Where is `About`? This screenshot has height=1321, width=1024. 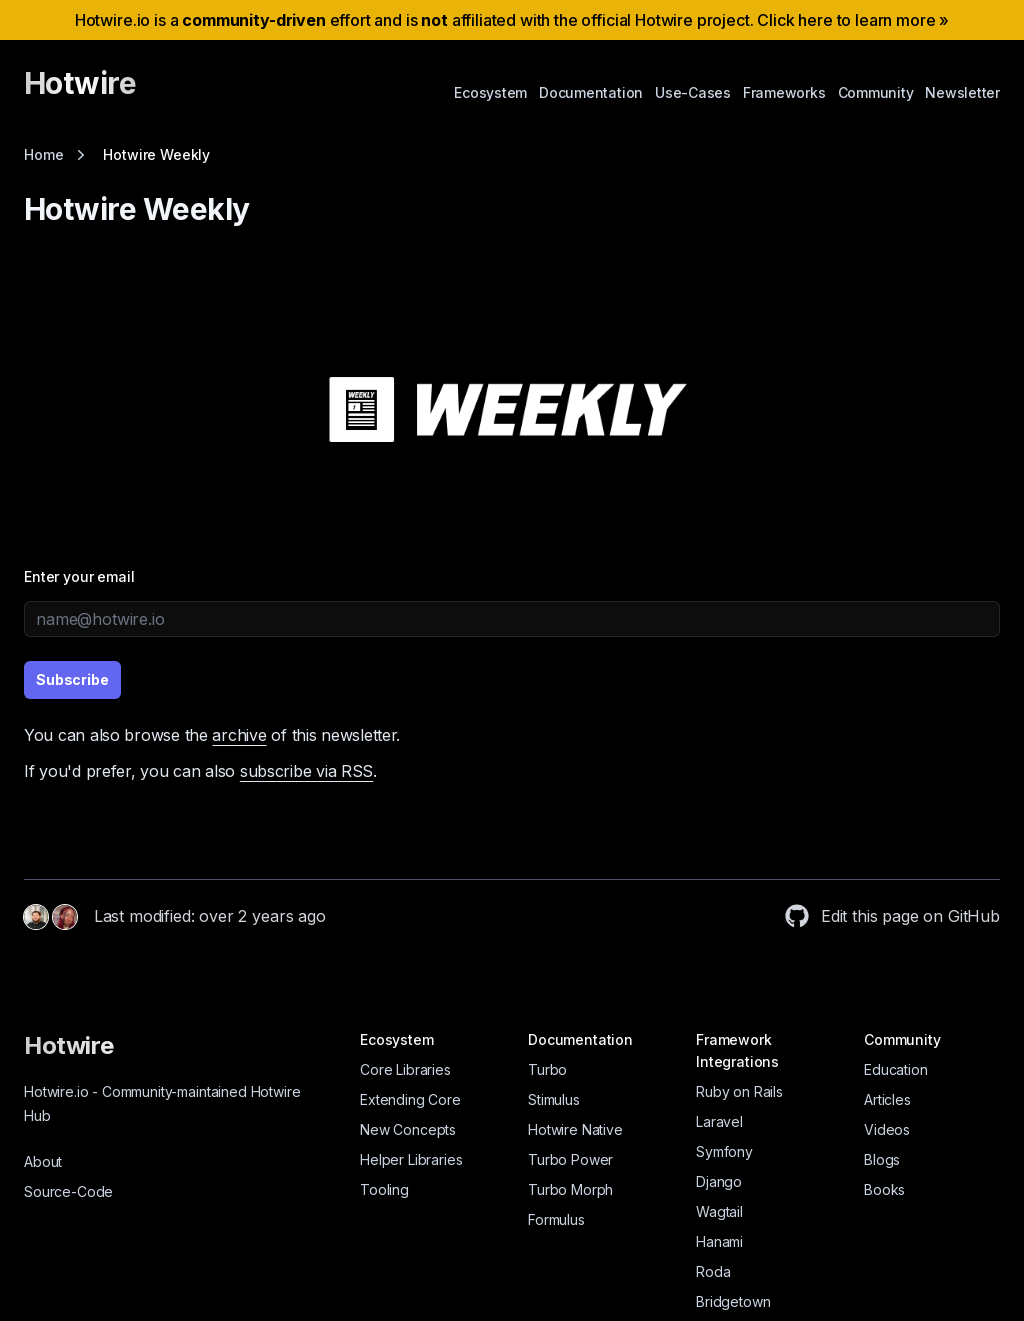 About is located at coordinates (43, 1161).